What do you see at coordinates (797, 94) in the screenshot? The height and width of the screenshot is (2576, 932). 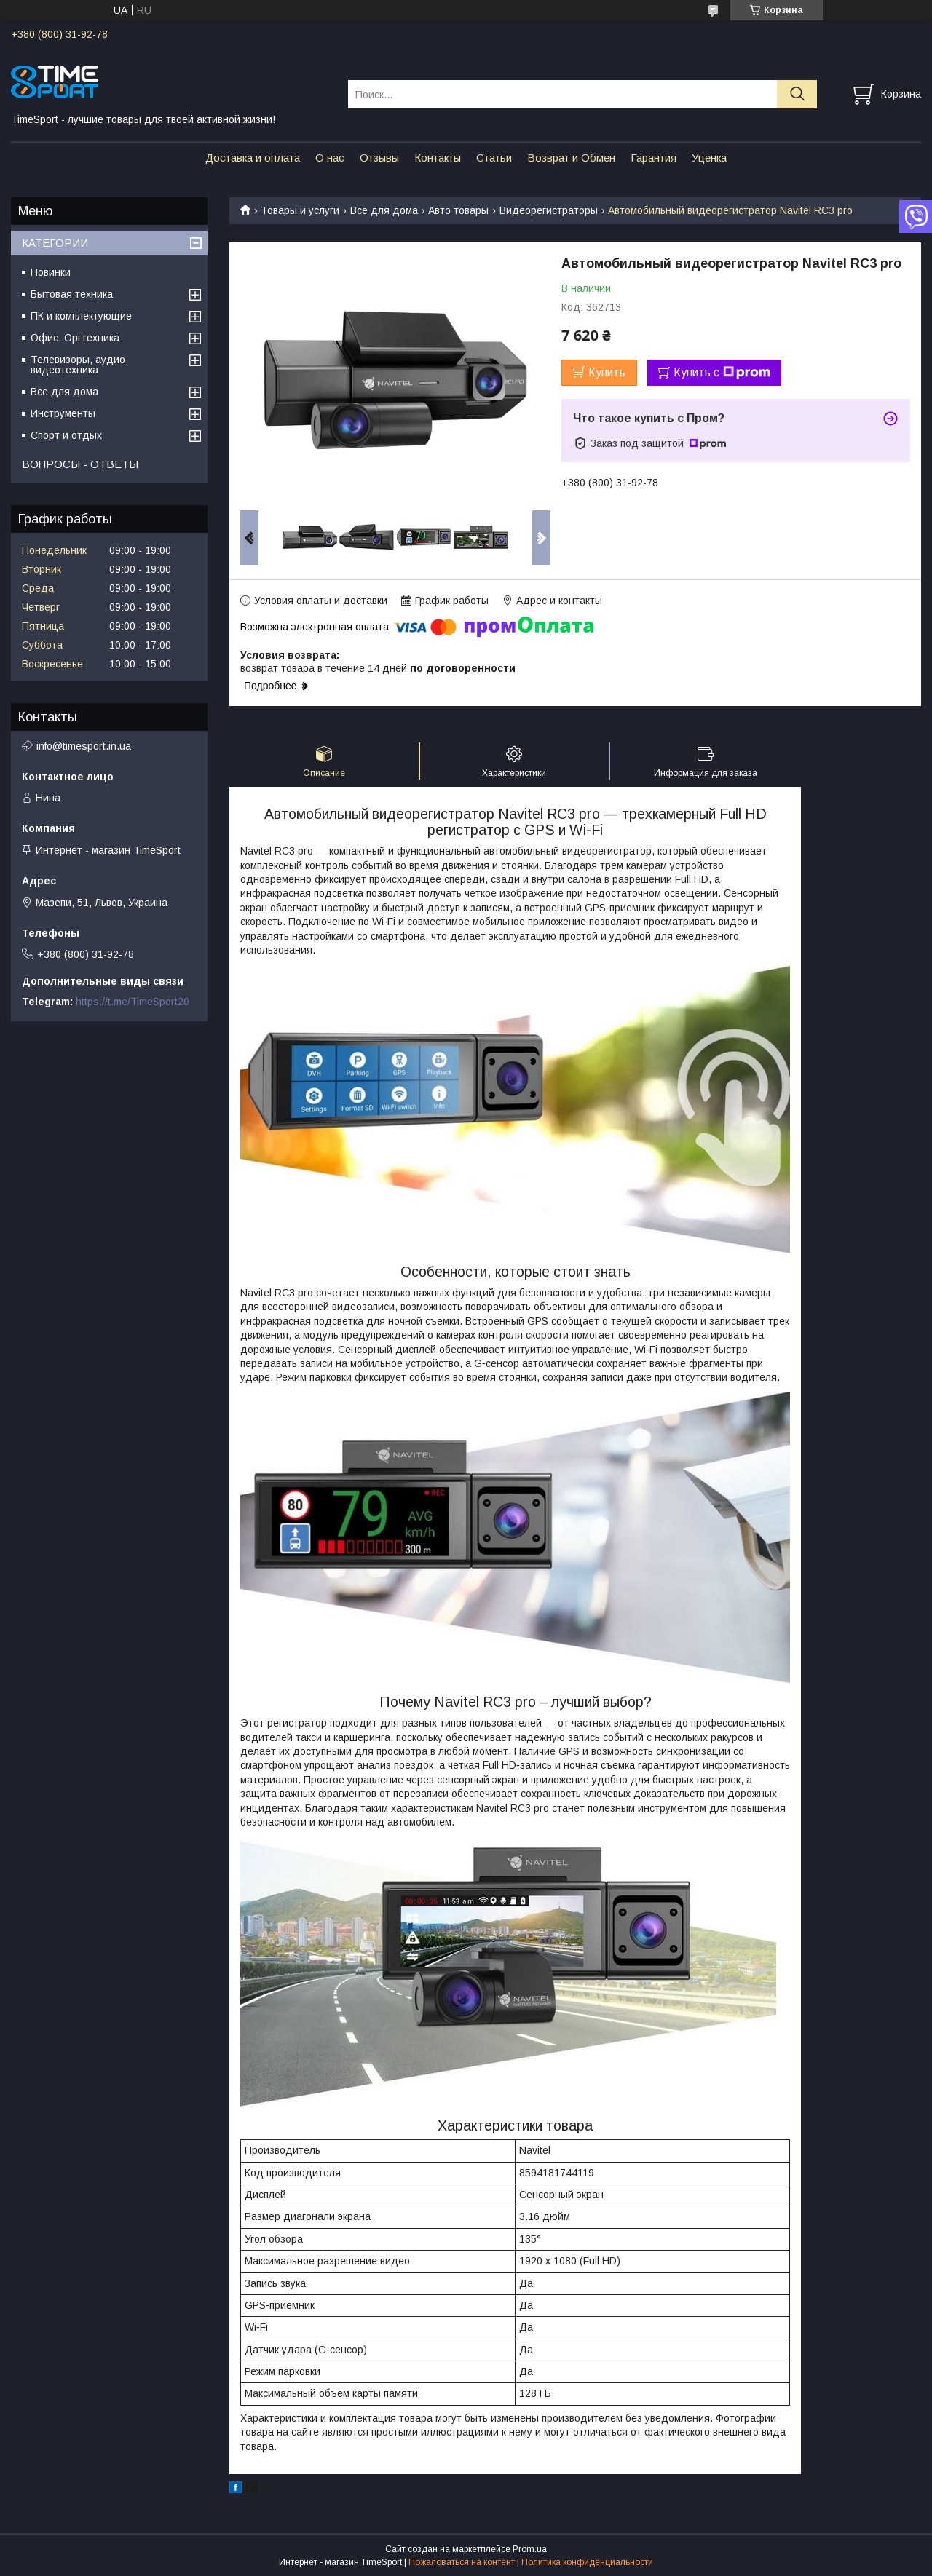 I see `[Искать]` at bounding box center [797, 94].